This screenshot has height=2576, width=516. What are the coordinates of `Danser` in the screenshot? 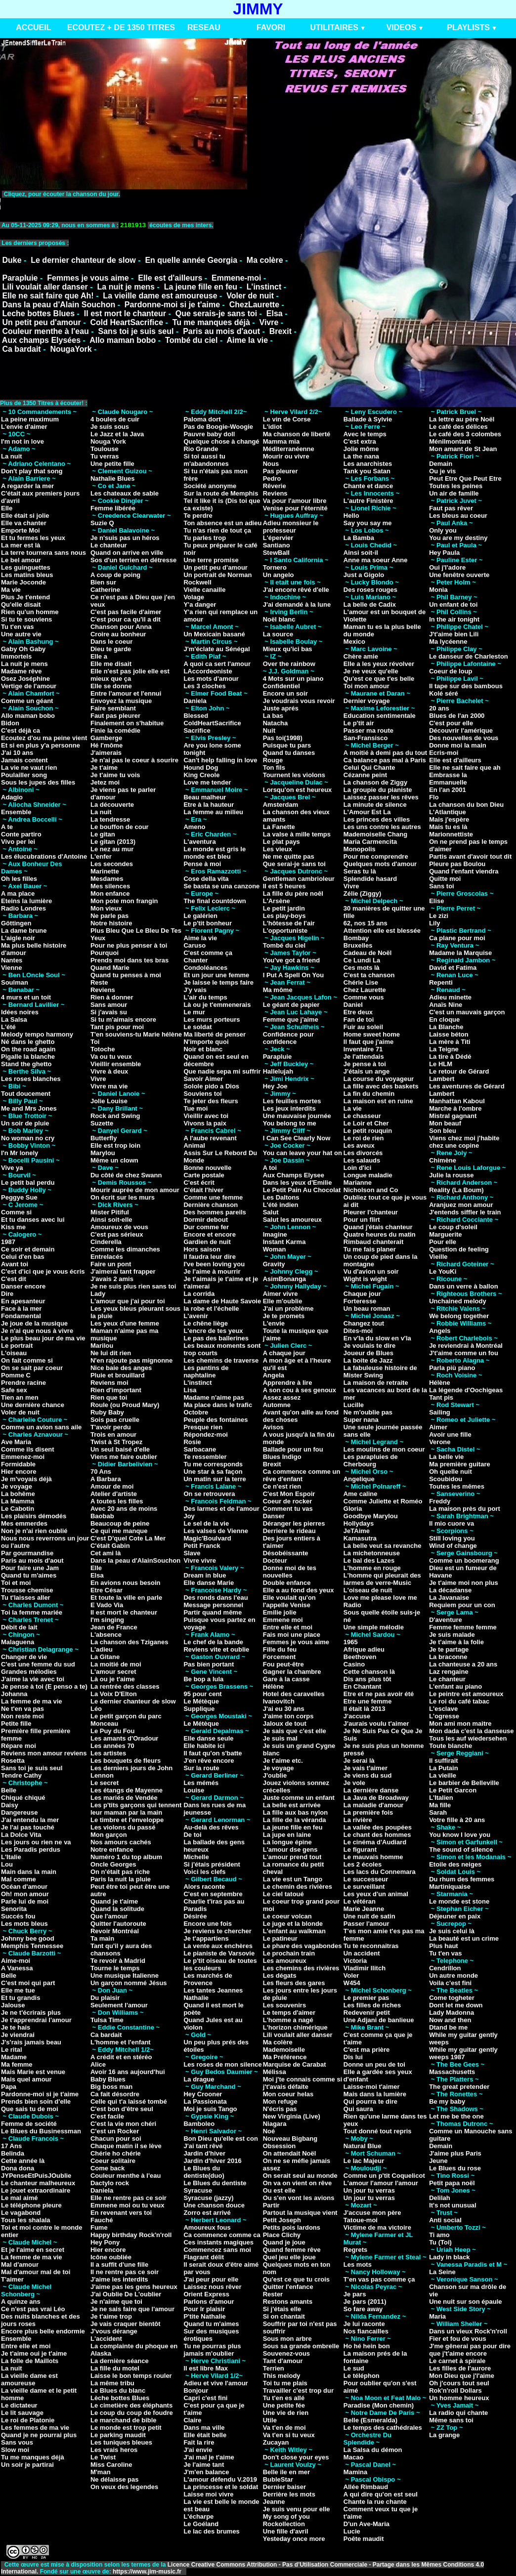 It's located at (274, 1516).